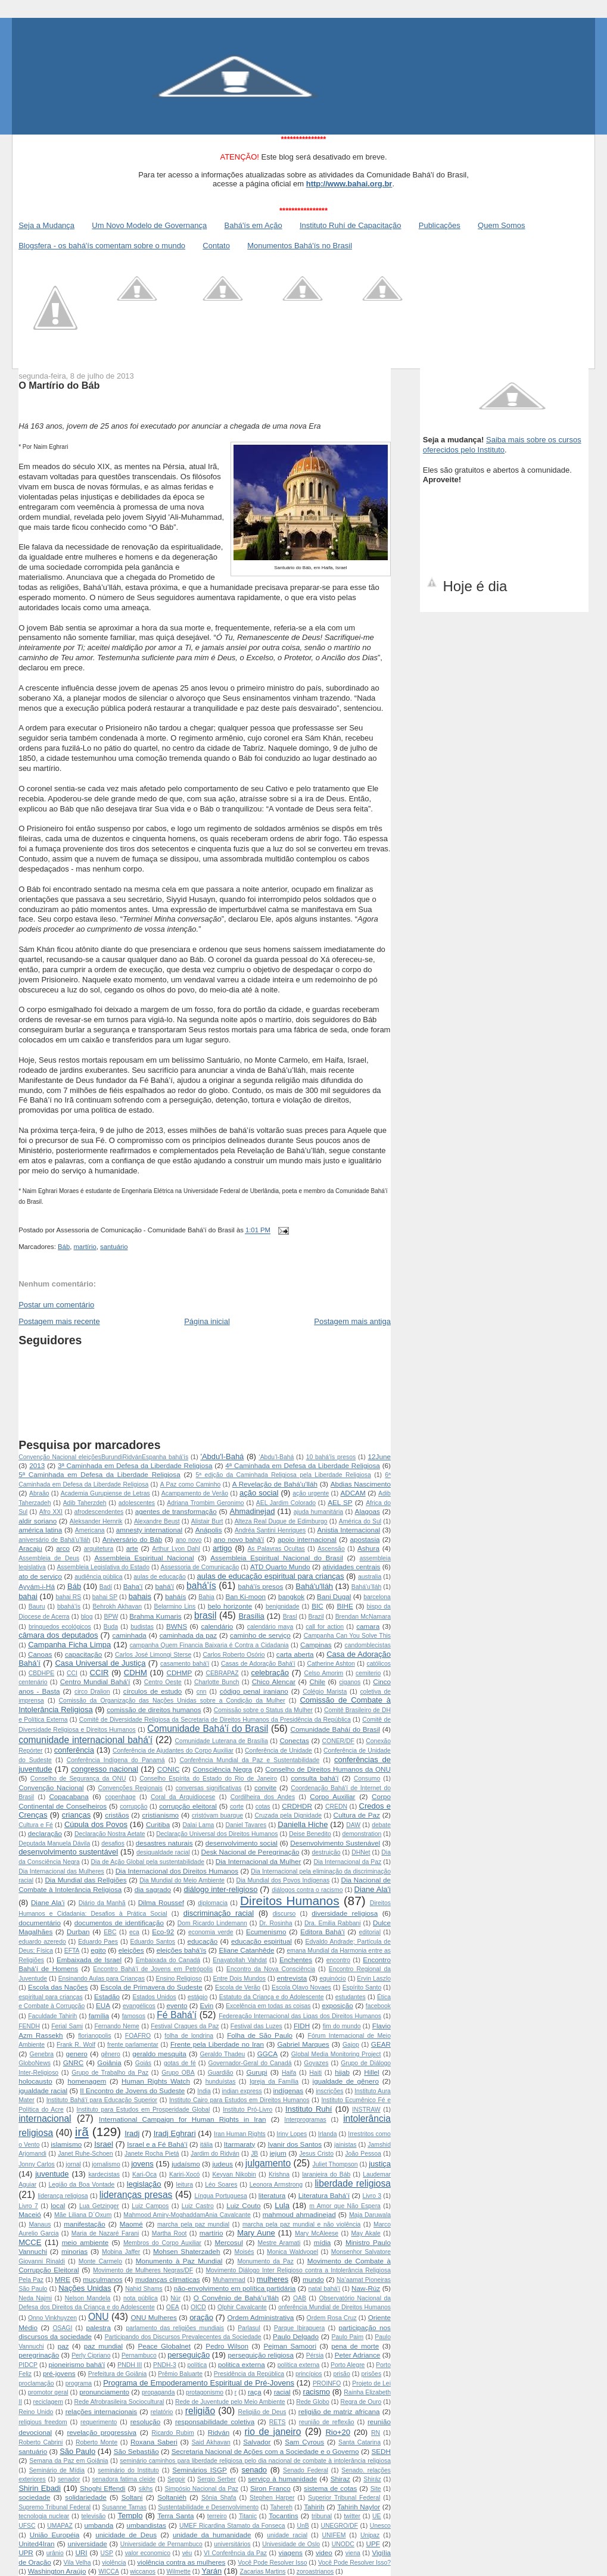  What do you see at coordinates (300, 2016) in the screenshot?
I see `Federeação Internacional das Ligas dos Direitos Humanos` at bounding box center [300, 2016].